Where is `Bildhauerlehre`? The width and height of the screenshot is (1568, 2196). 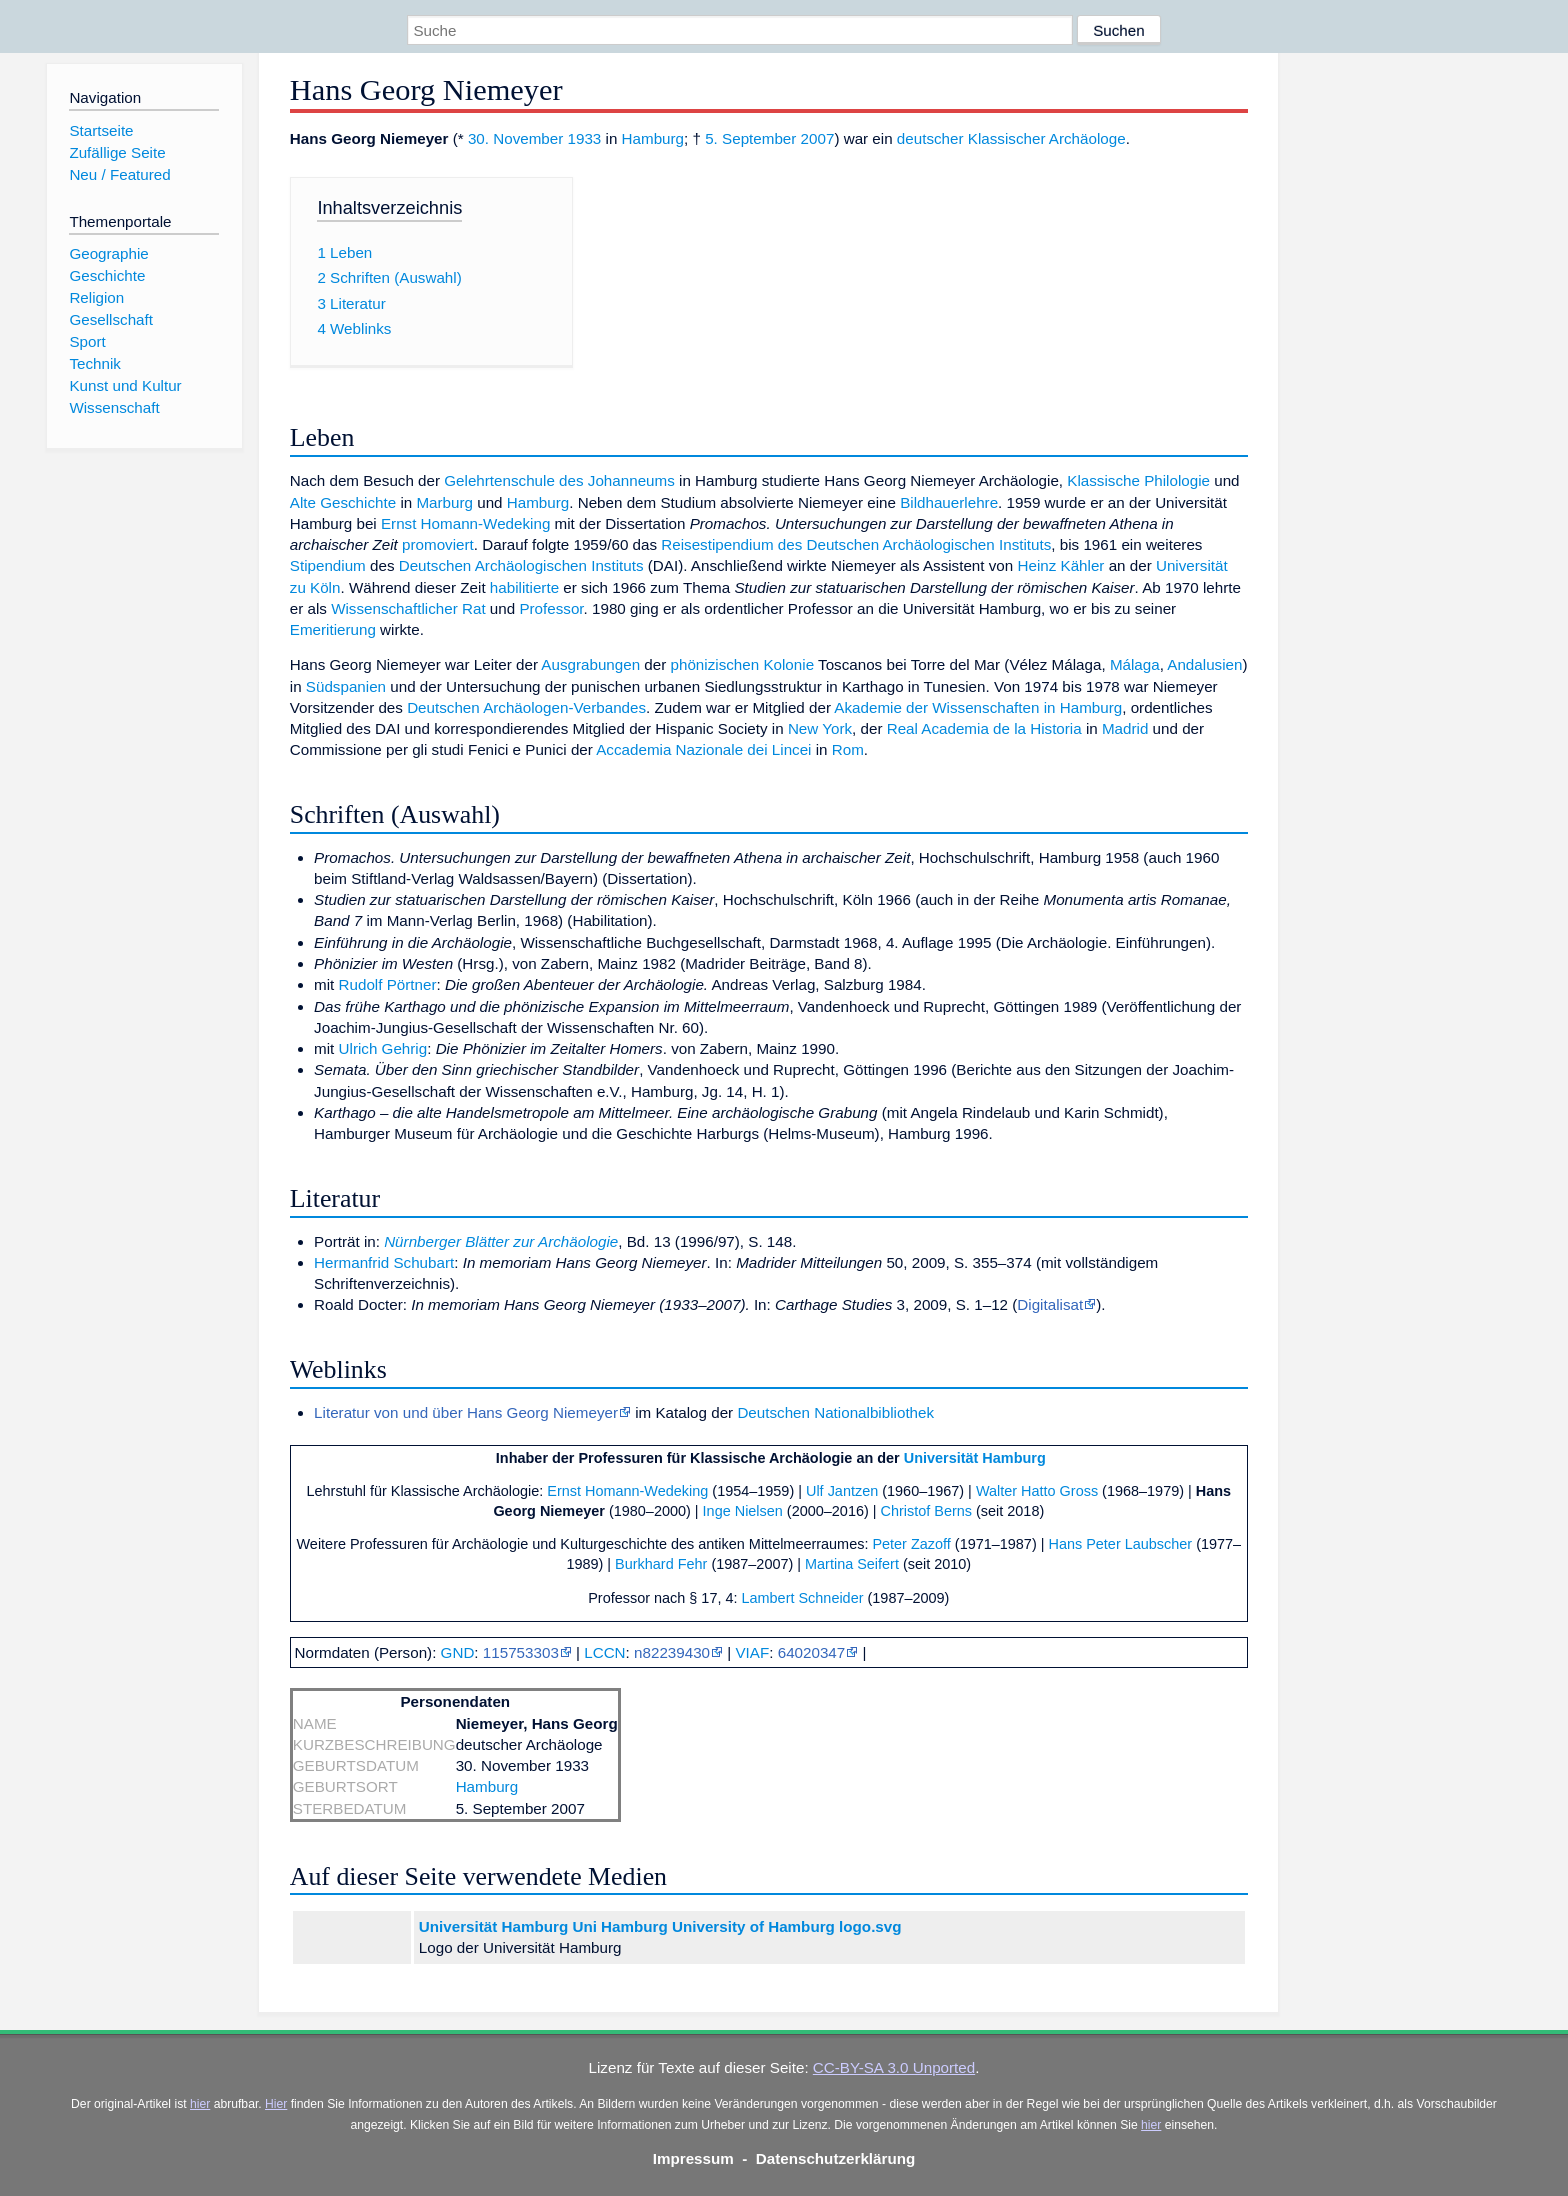 Bildhauerlehre is located at coordinates (949, 502).